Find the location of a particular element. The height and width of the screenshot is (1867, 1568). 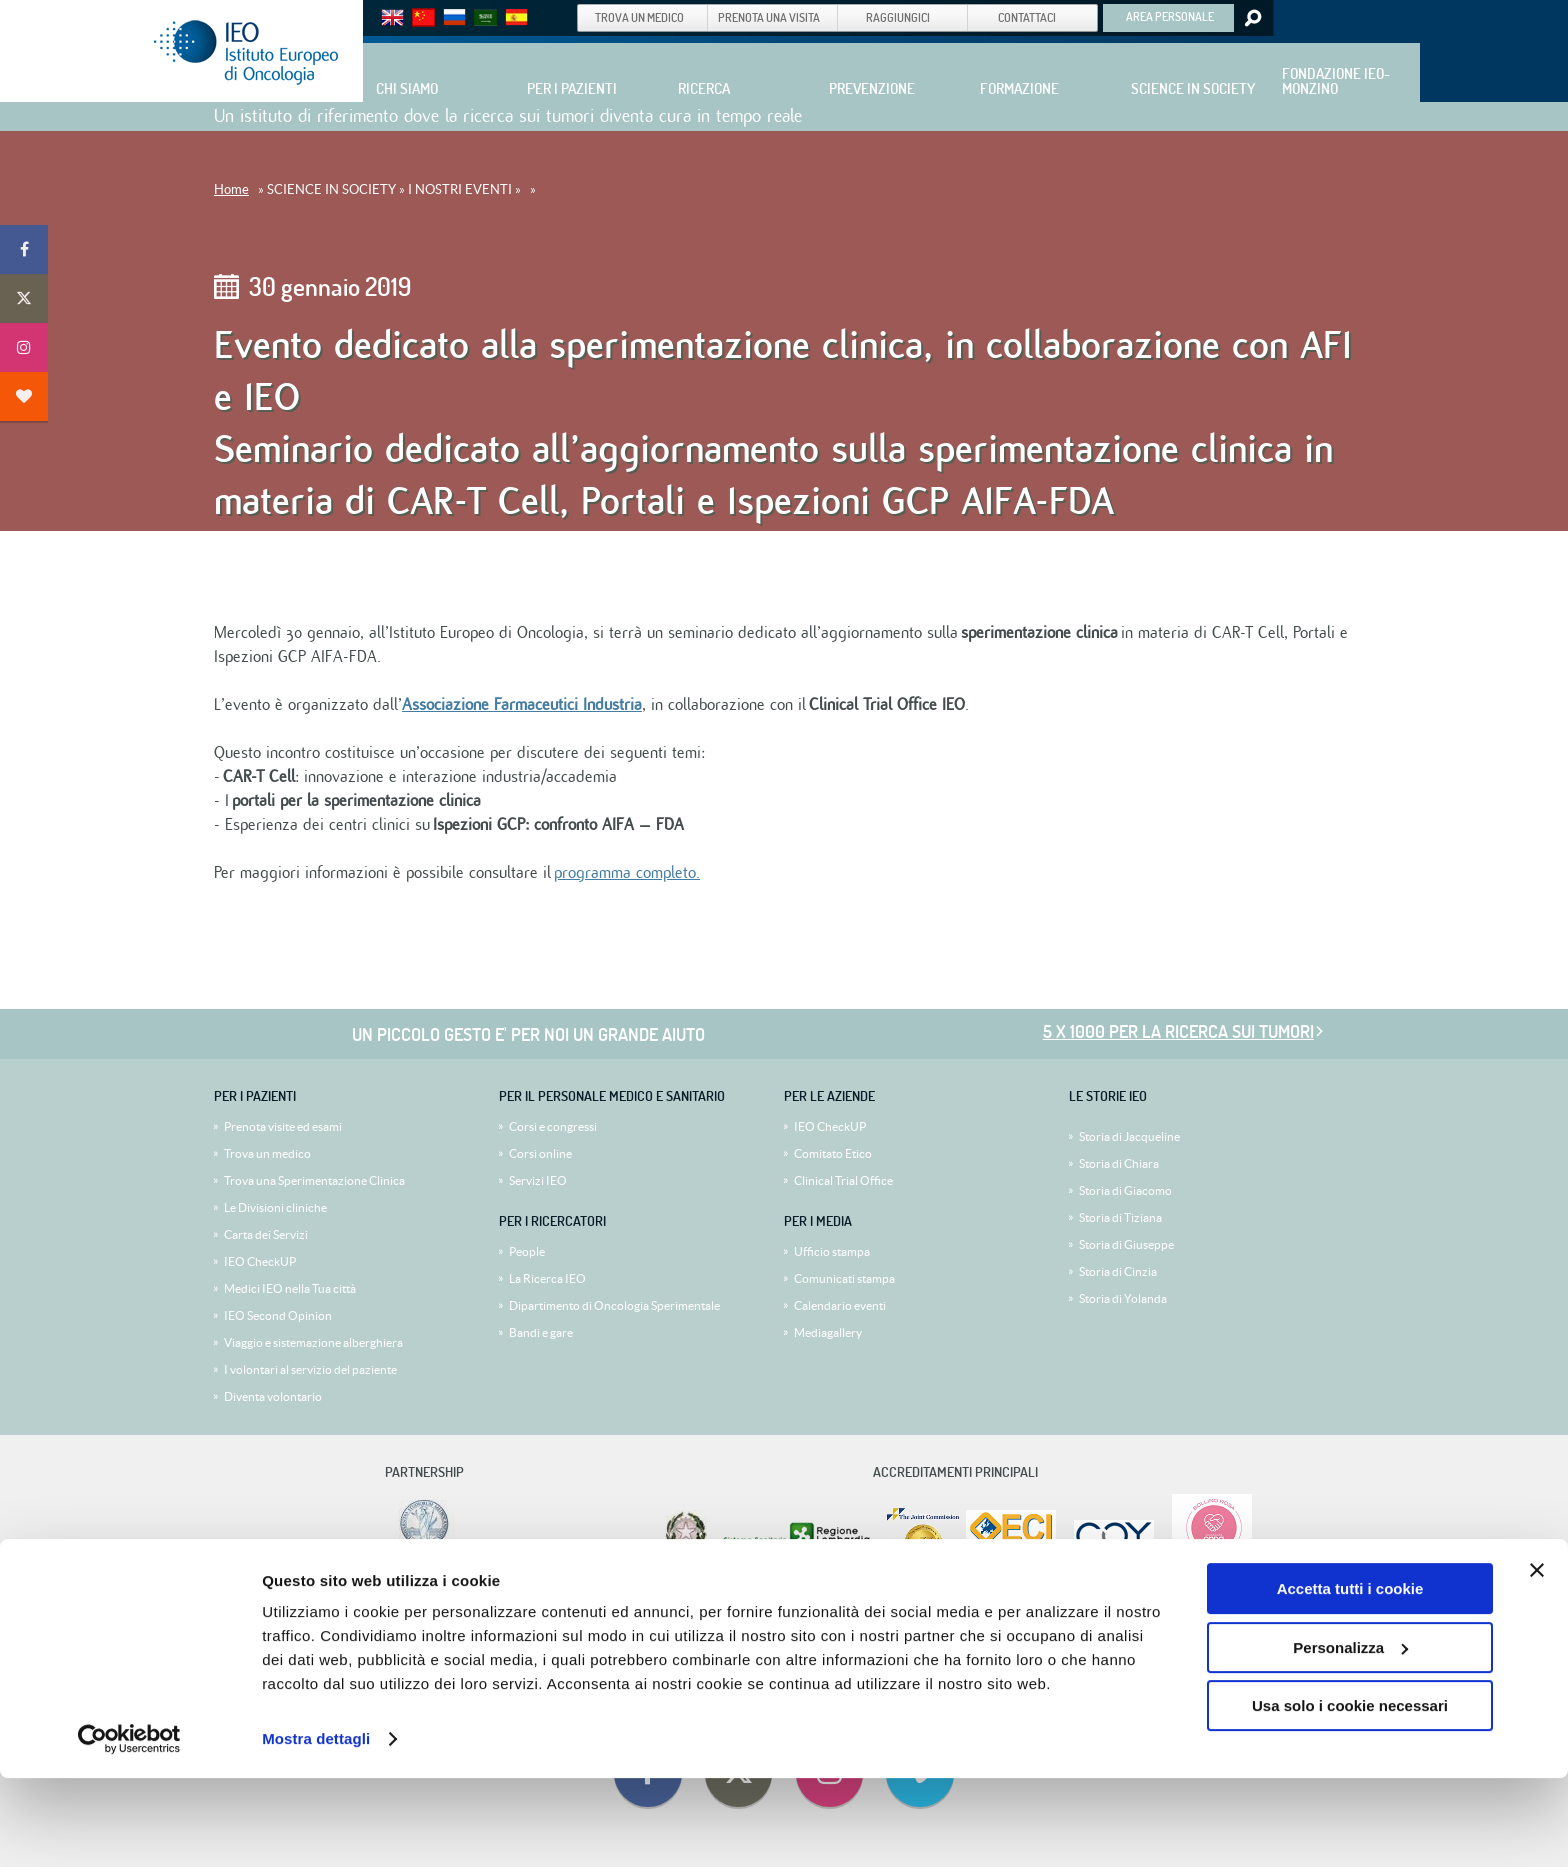

Trova un medico is located at coordinates (267, 1153).